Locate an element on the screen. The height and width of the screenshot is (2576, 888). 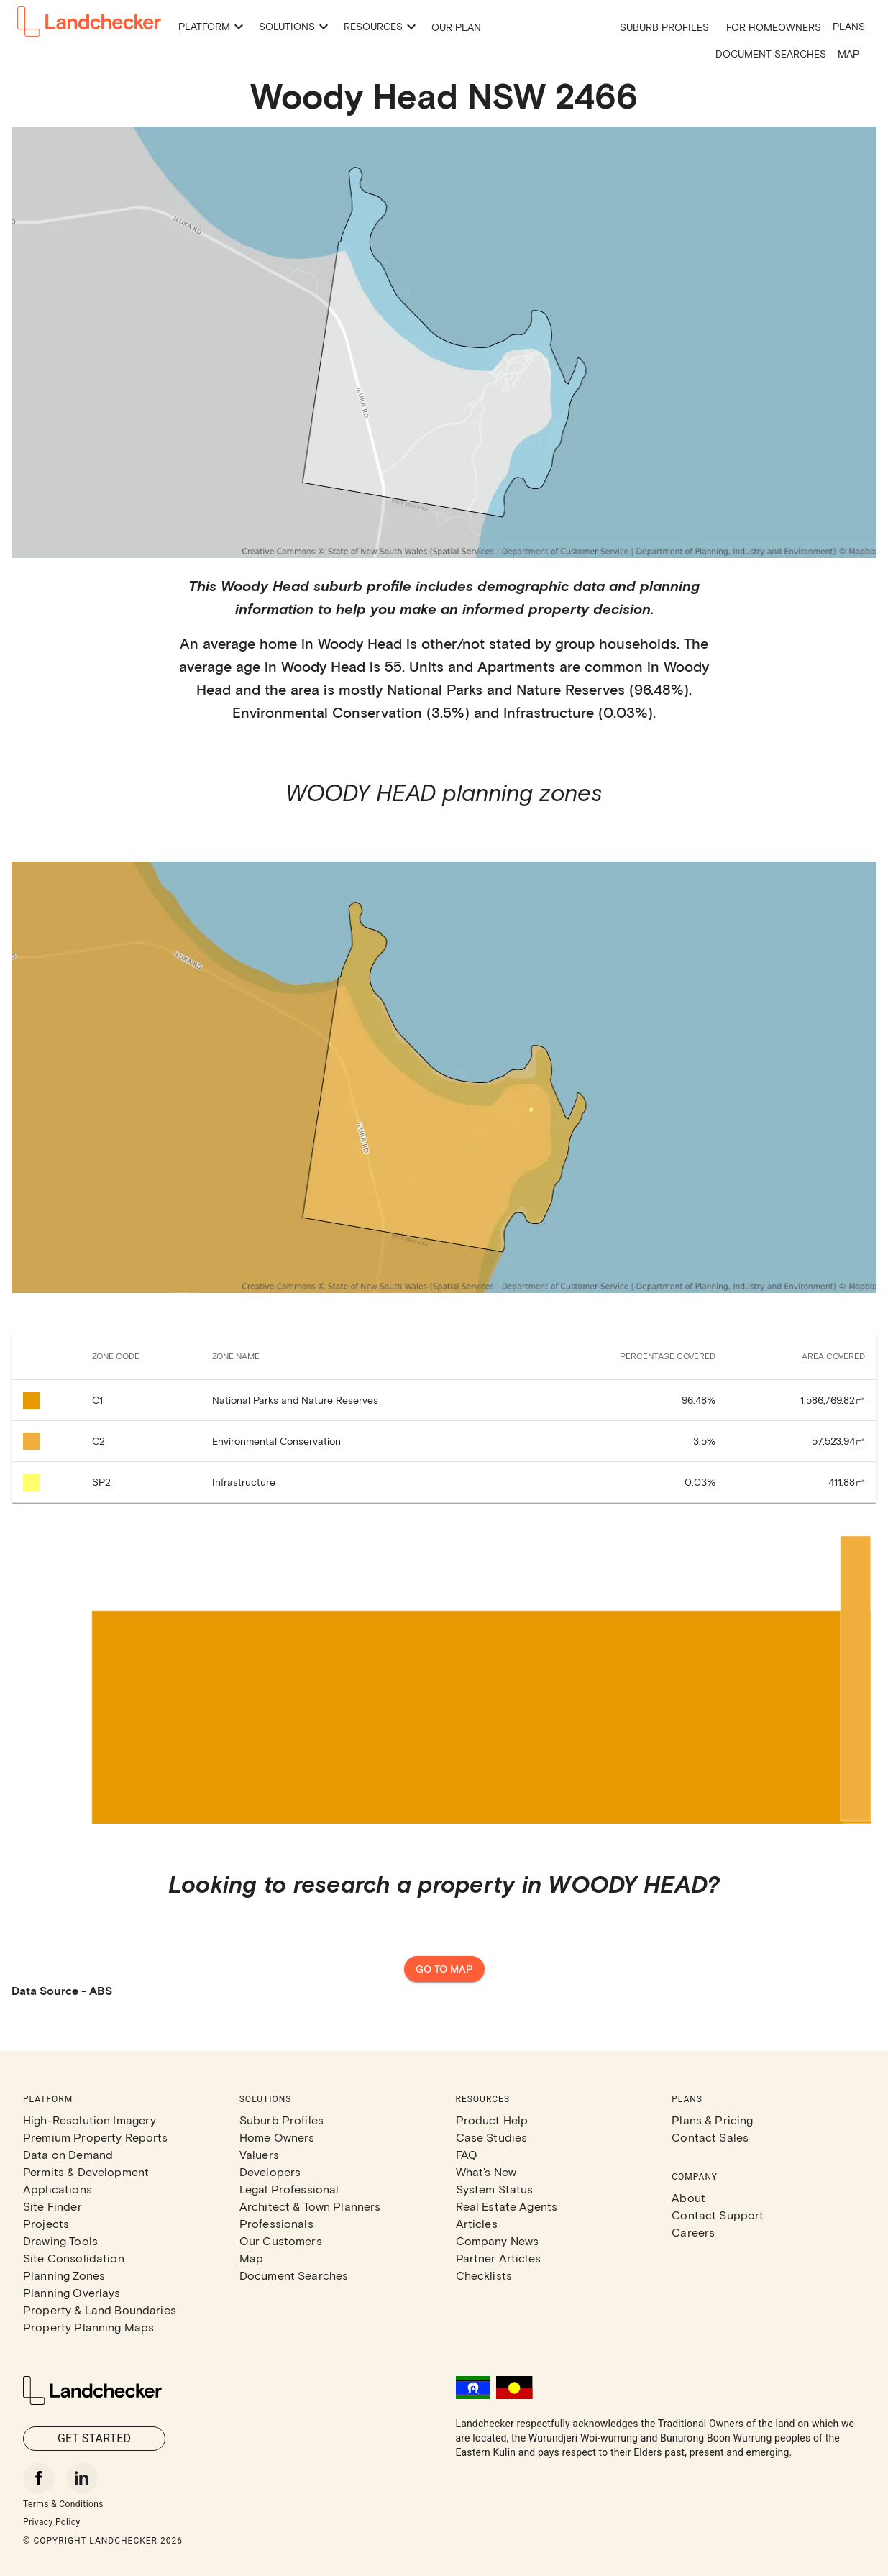
About is located at coordinates (688, 2197).